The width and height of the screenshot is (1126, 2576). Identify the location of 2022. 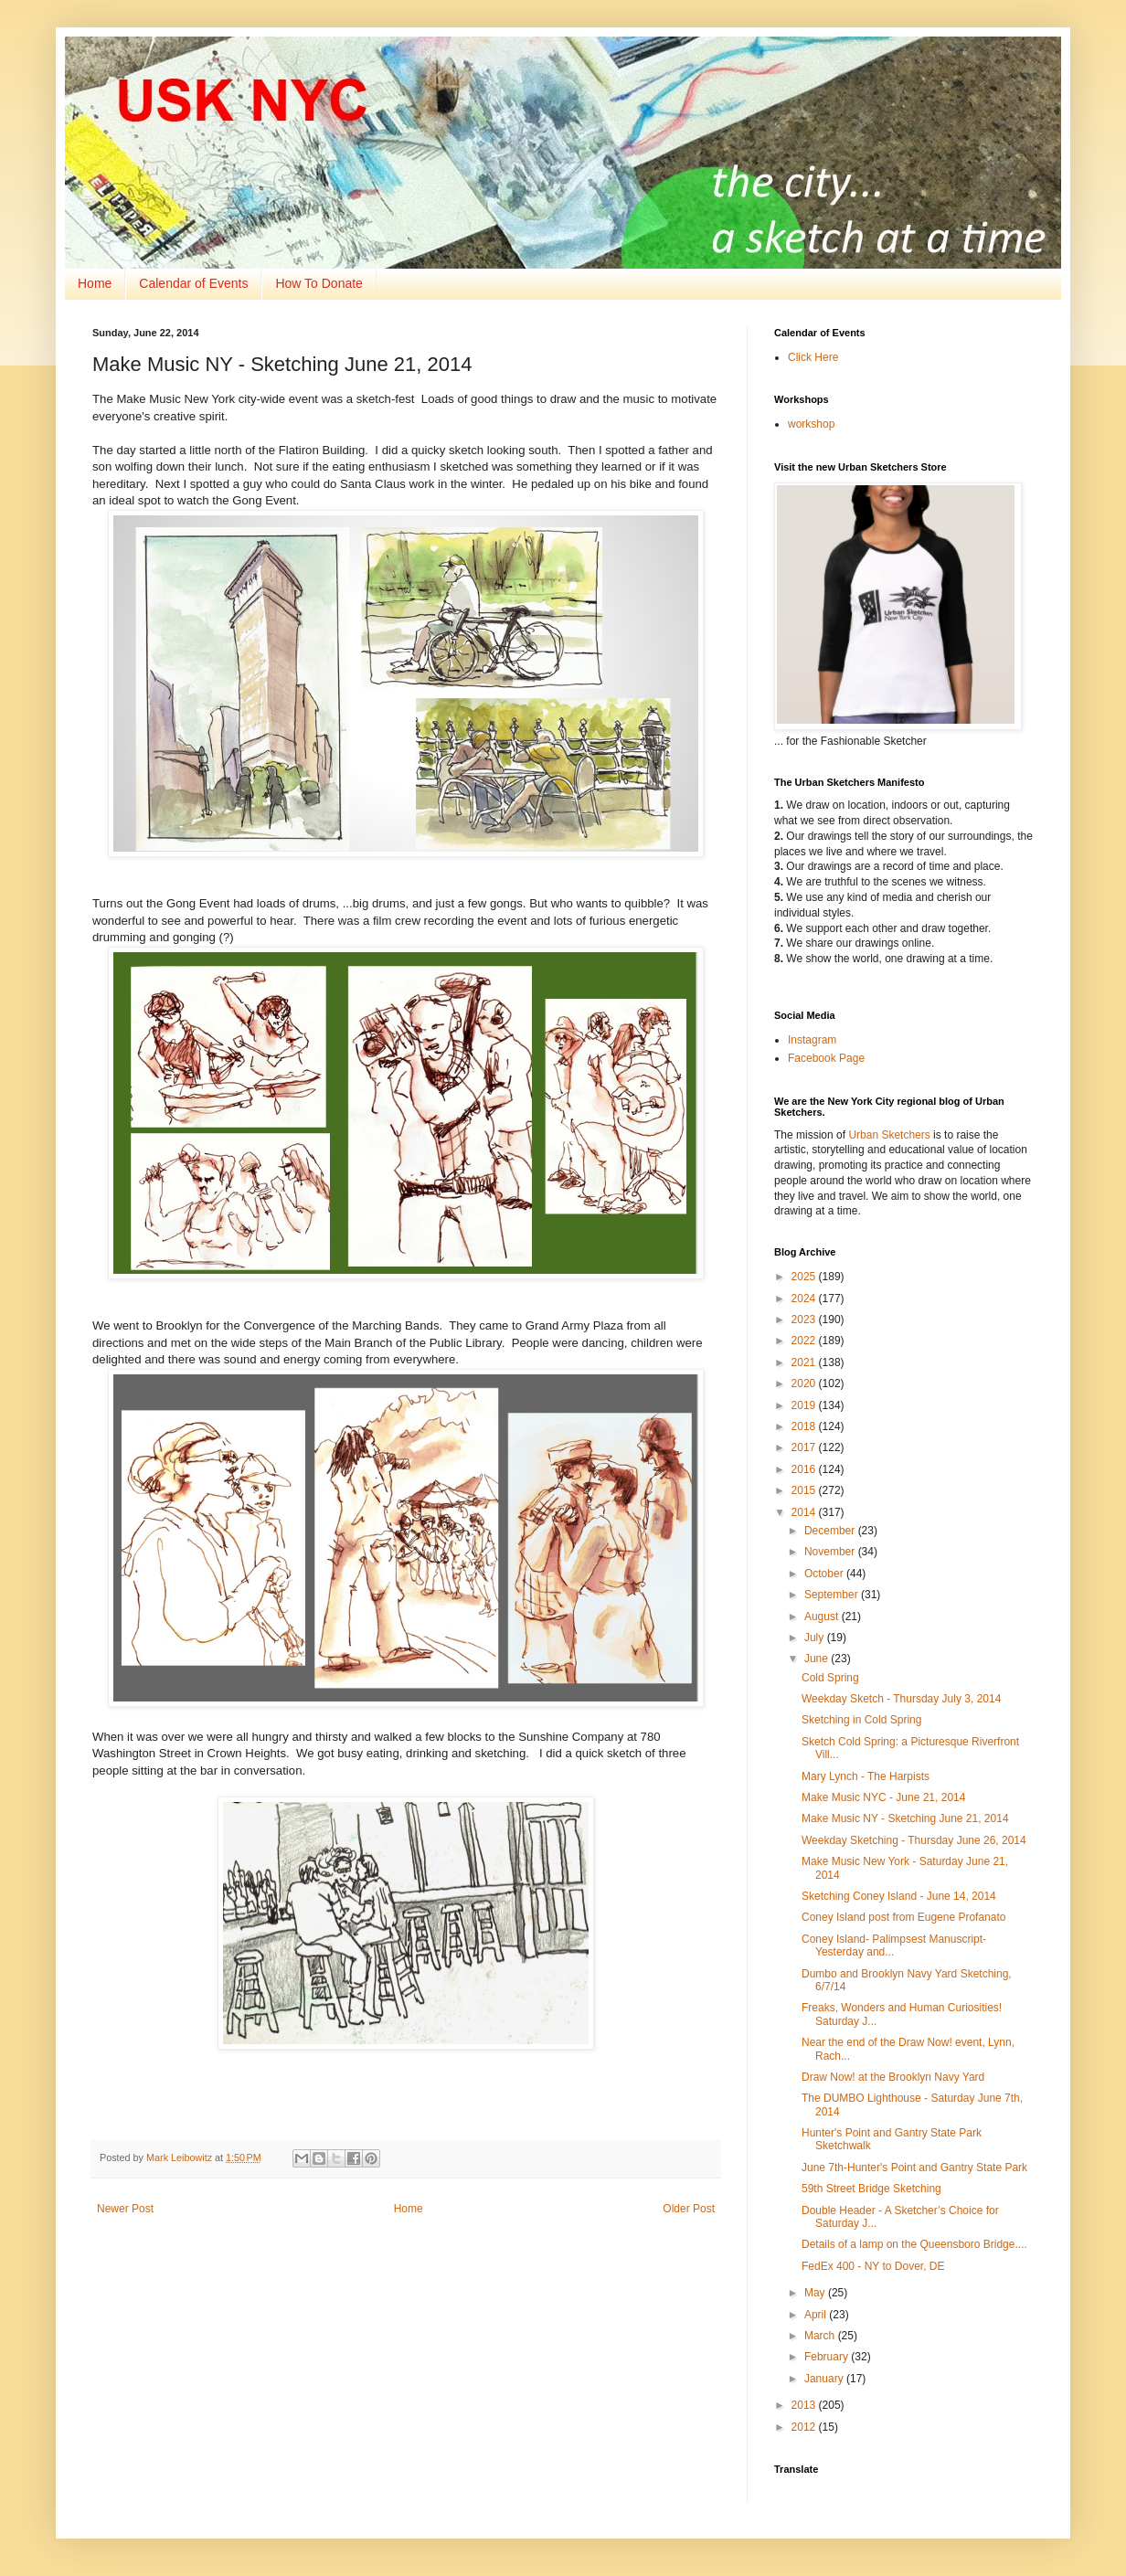
(805, 1340).